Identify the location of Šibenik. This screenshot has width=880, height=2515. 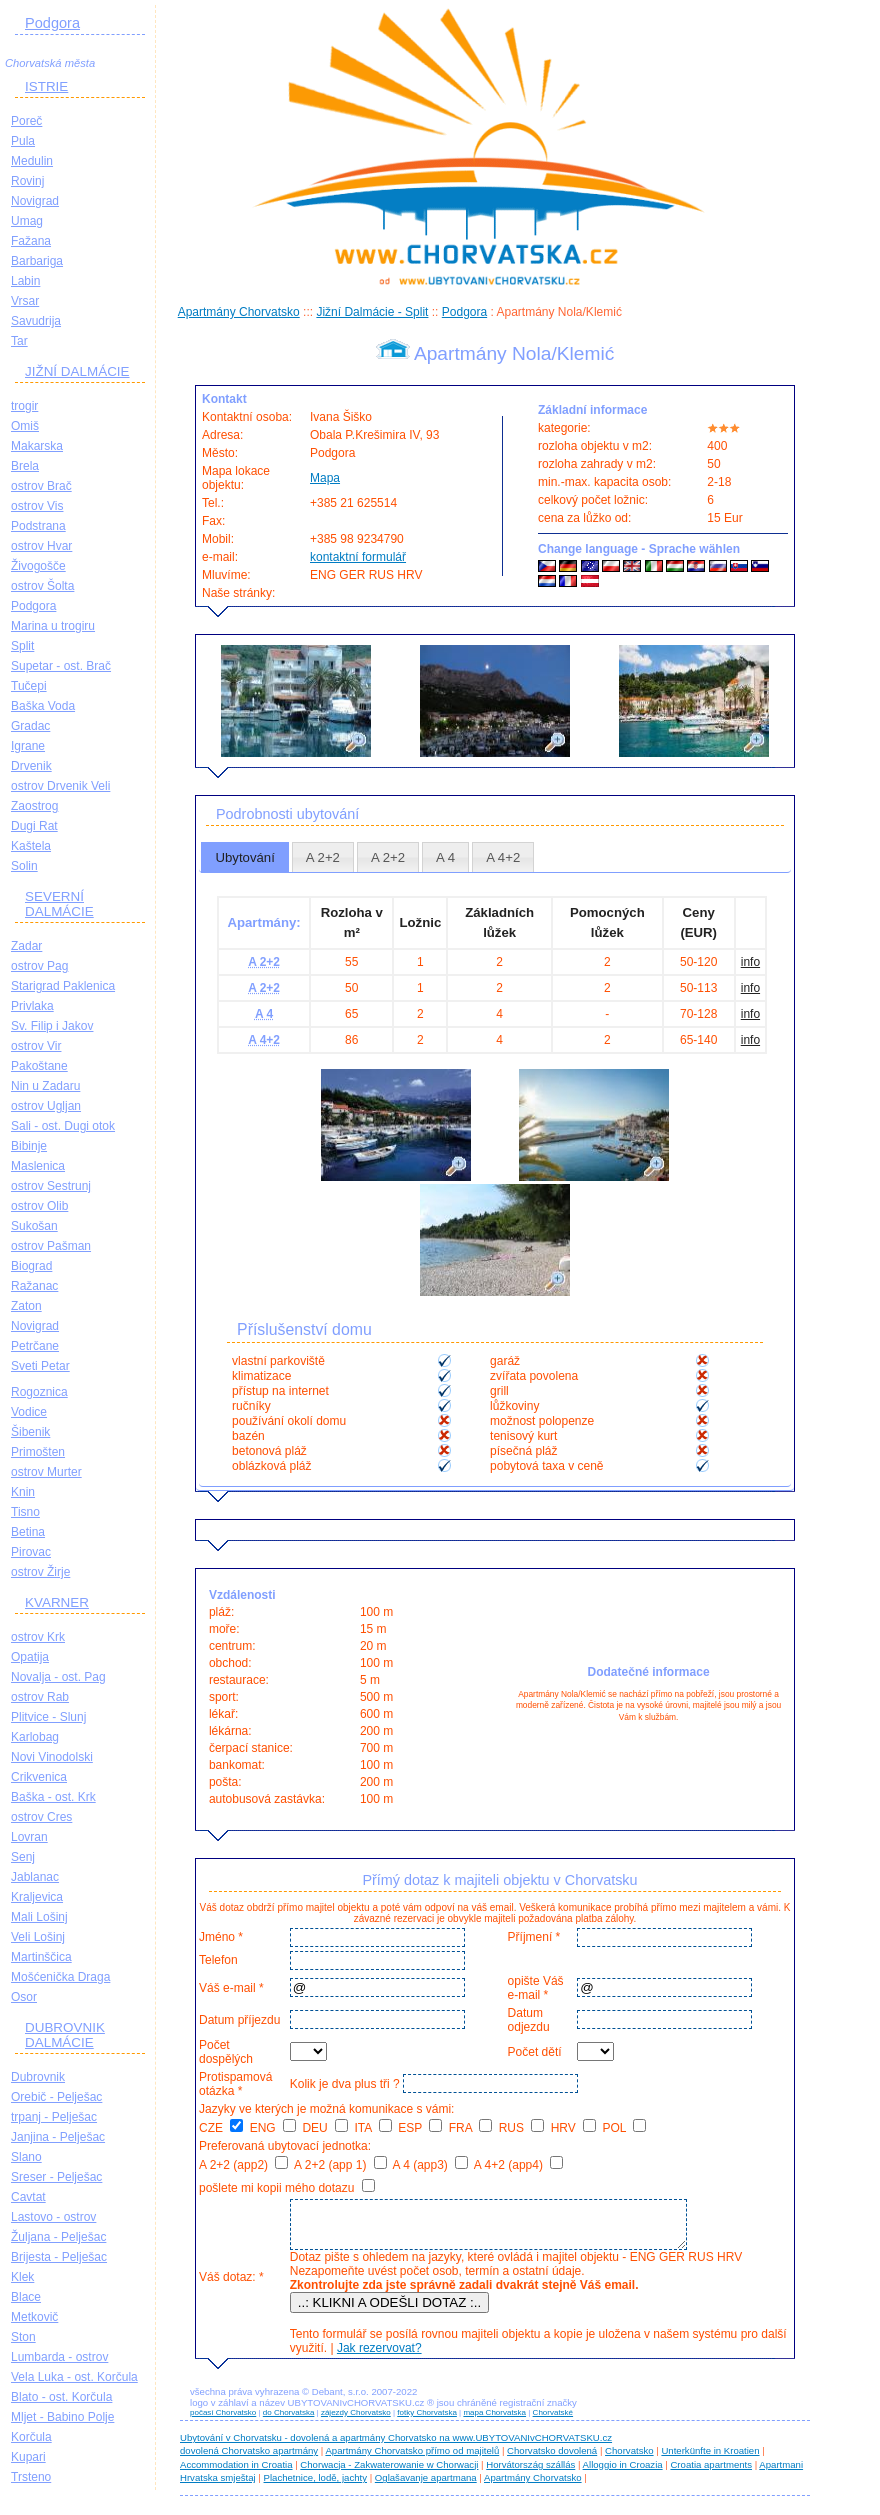
(30, 1432).